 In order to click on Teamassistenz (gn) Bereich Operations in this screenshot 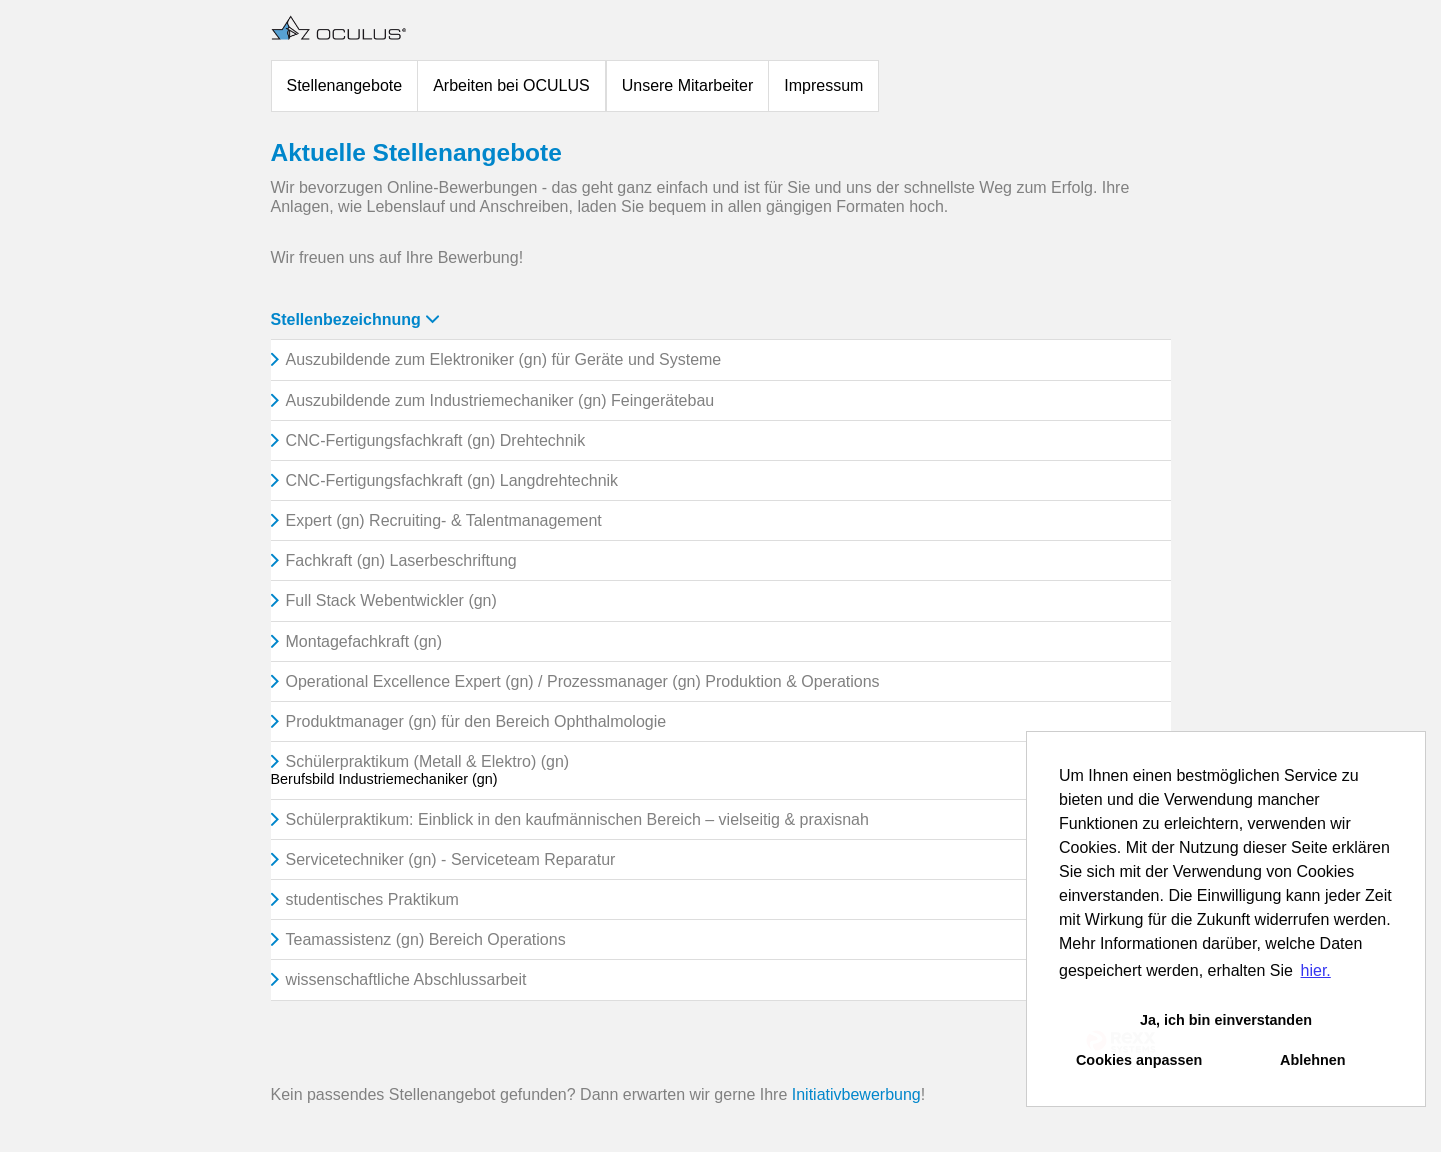, I will do `click(426, 939)`.